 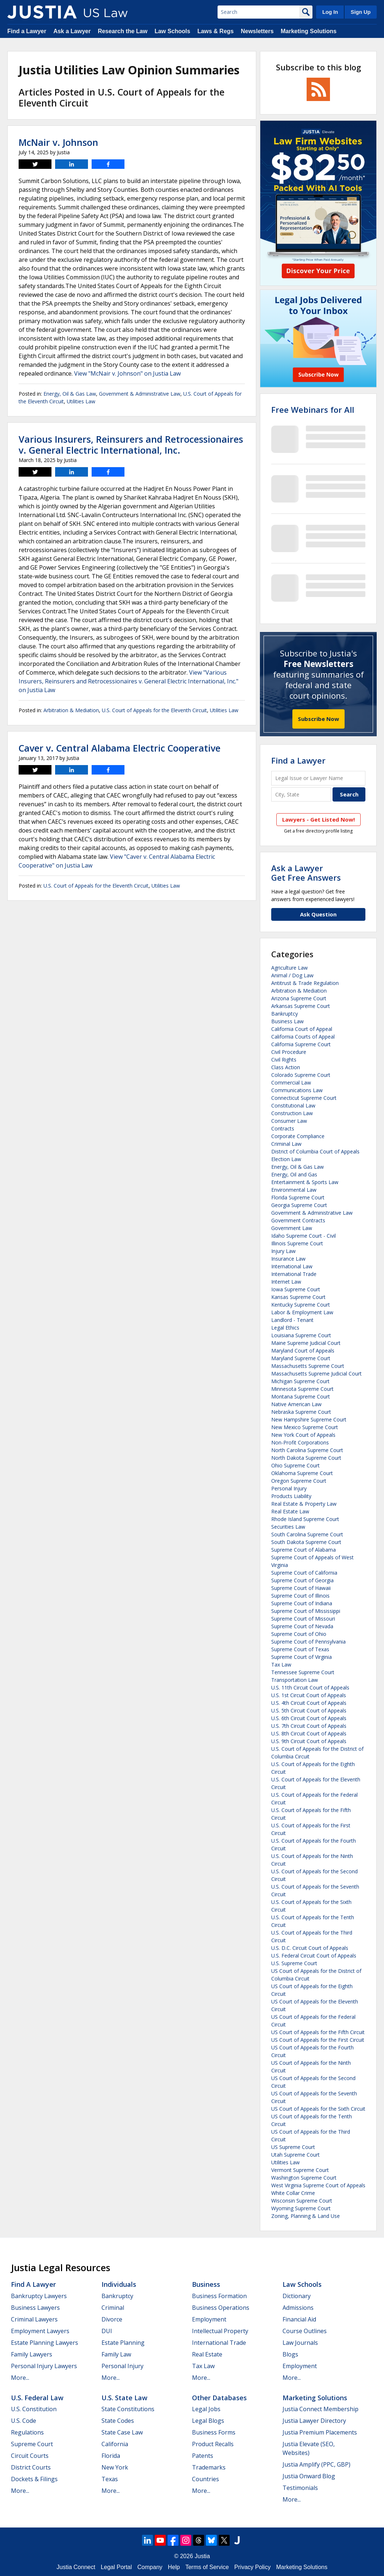 What do you see at coordinates (294, 1174) in the screenshot?
I see `Energy, Oil and Gas` at bounding box center [294, 1174].